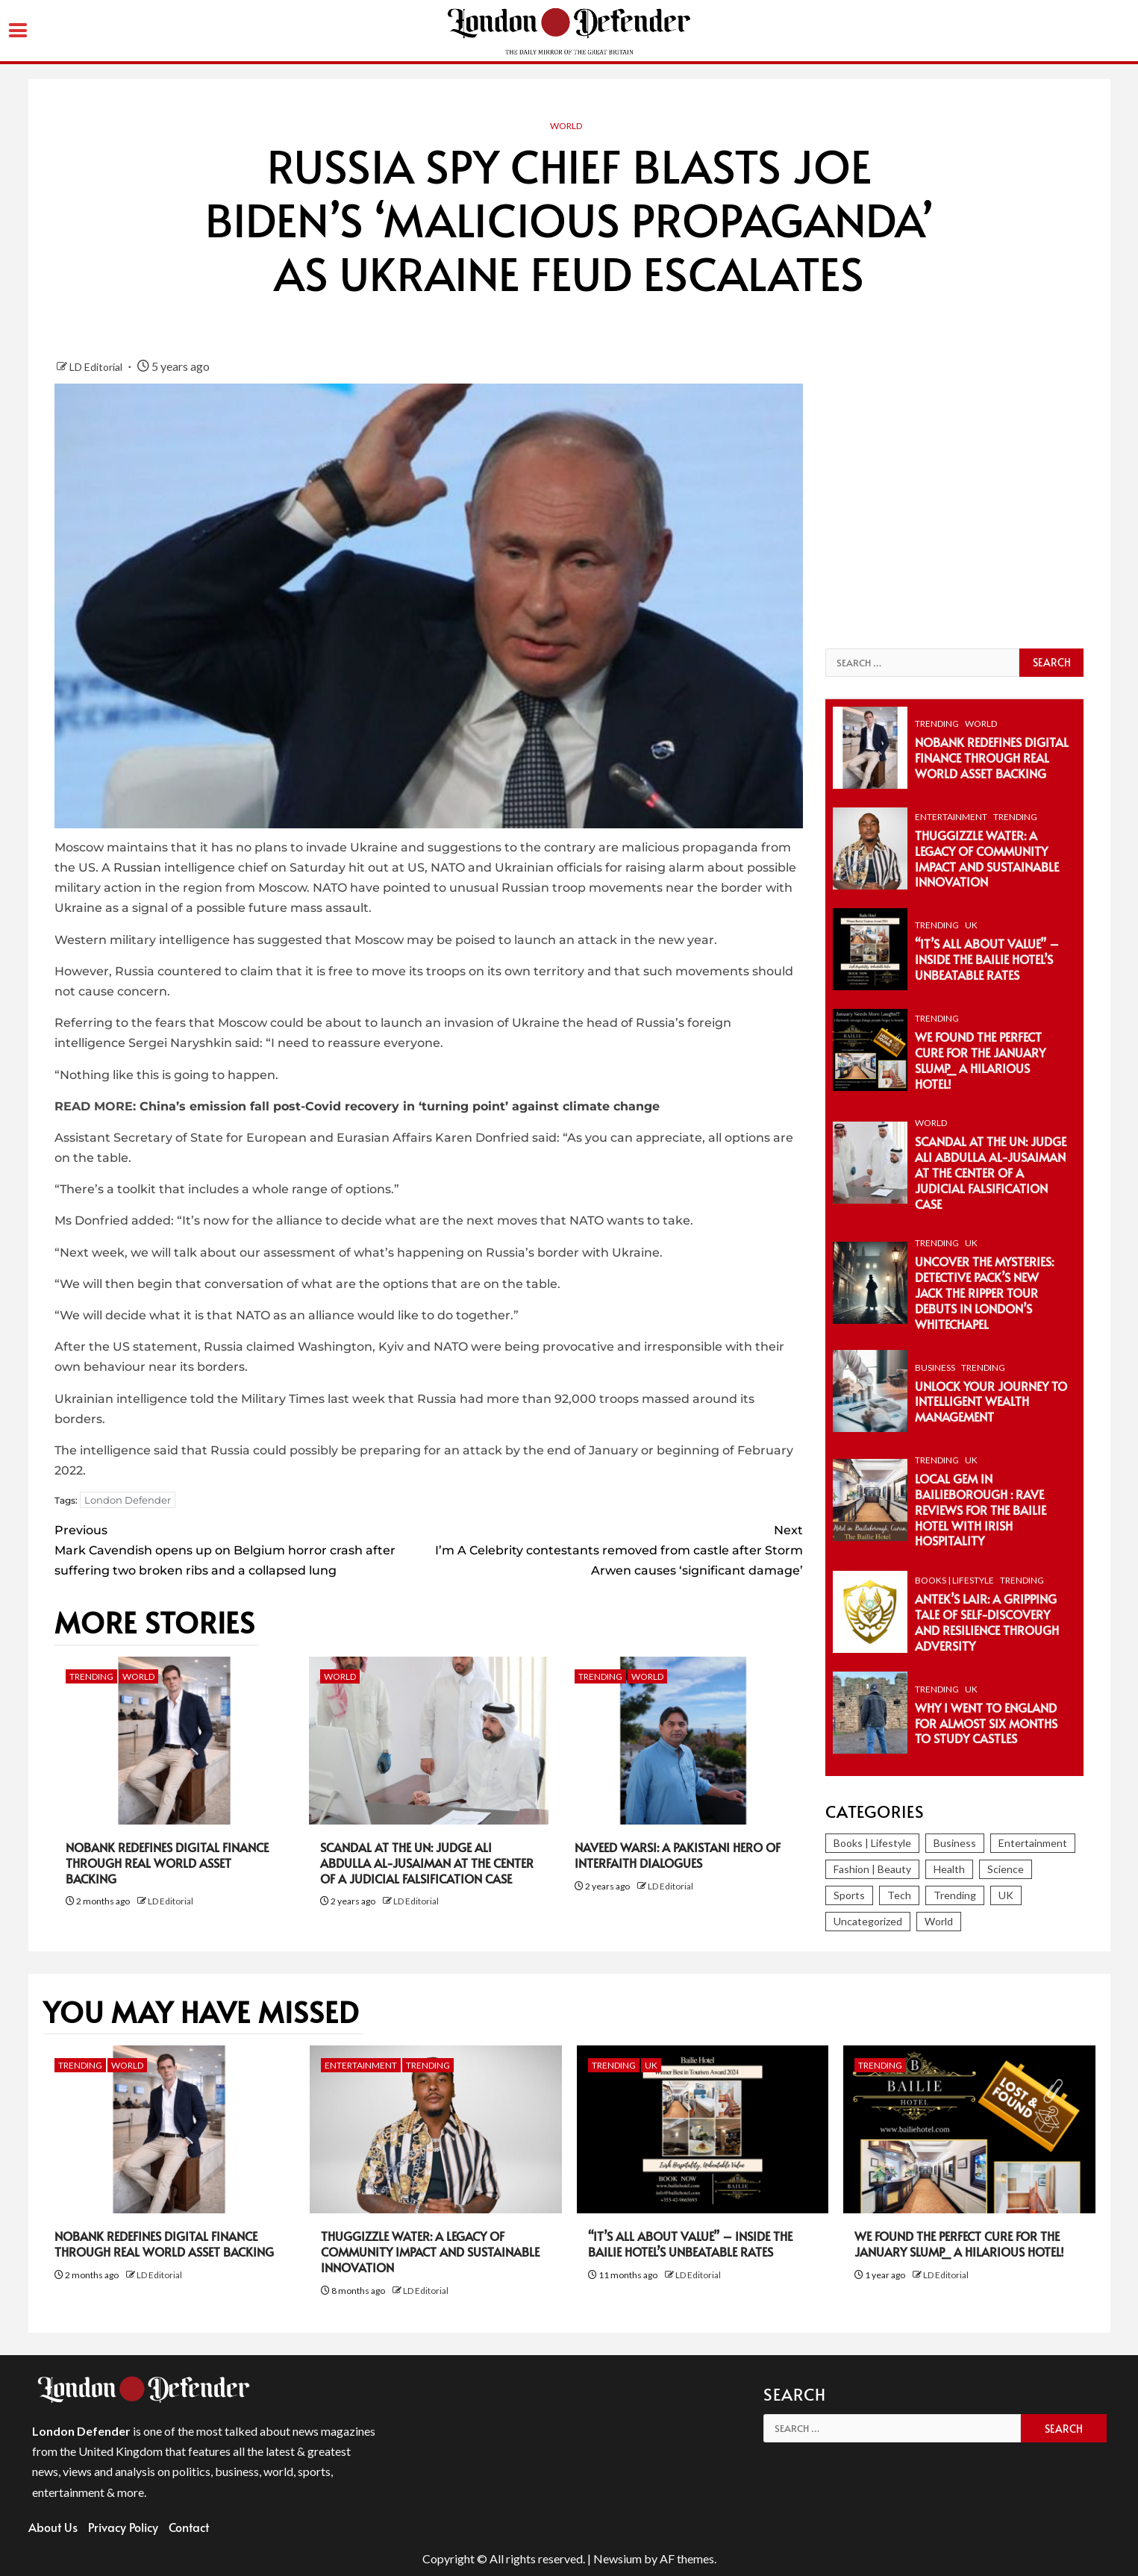 The image size is (1138, 2576). What do you see at coordinates (849, 1895) in the screenshot?
I see `Sports [Sports (366 items)]` at bounding box center [849, 1895].